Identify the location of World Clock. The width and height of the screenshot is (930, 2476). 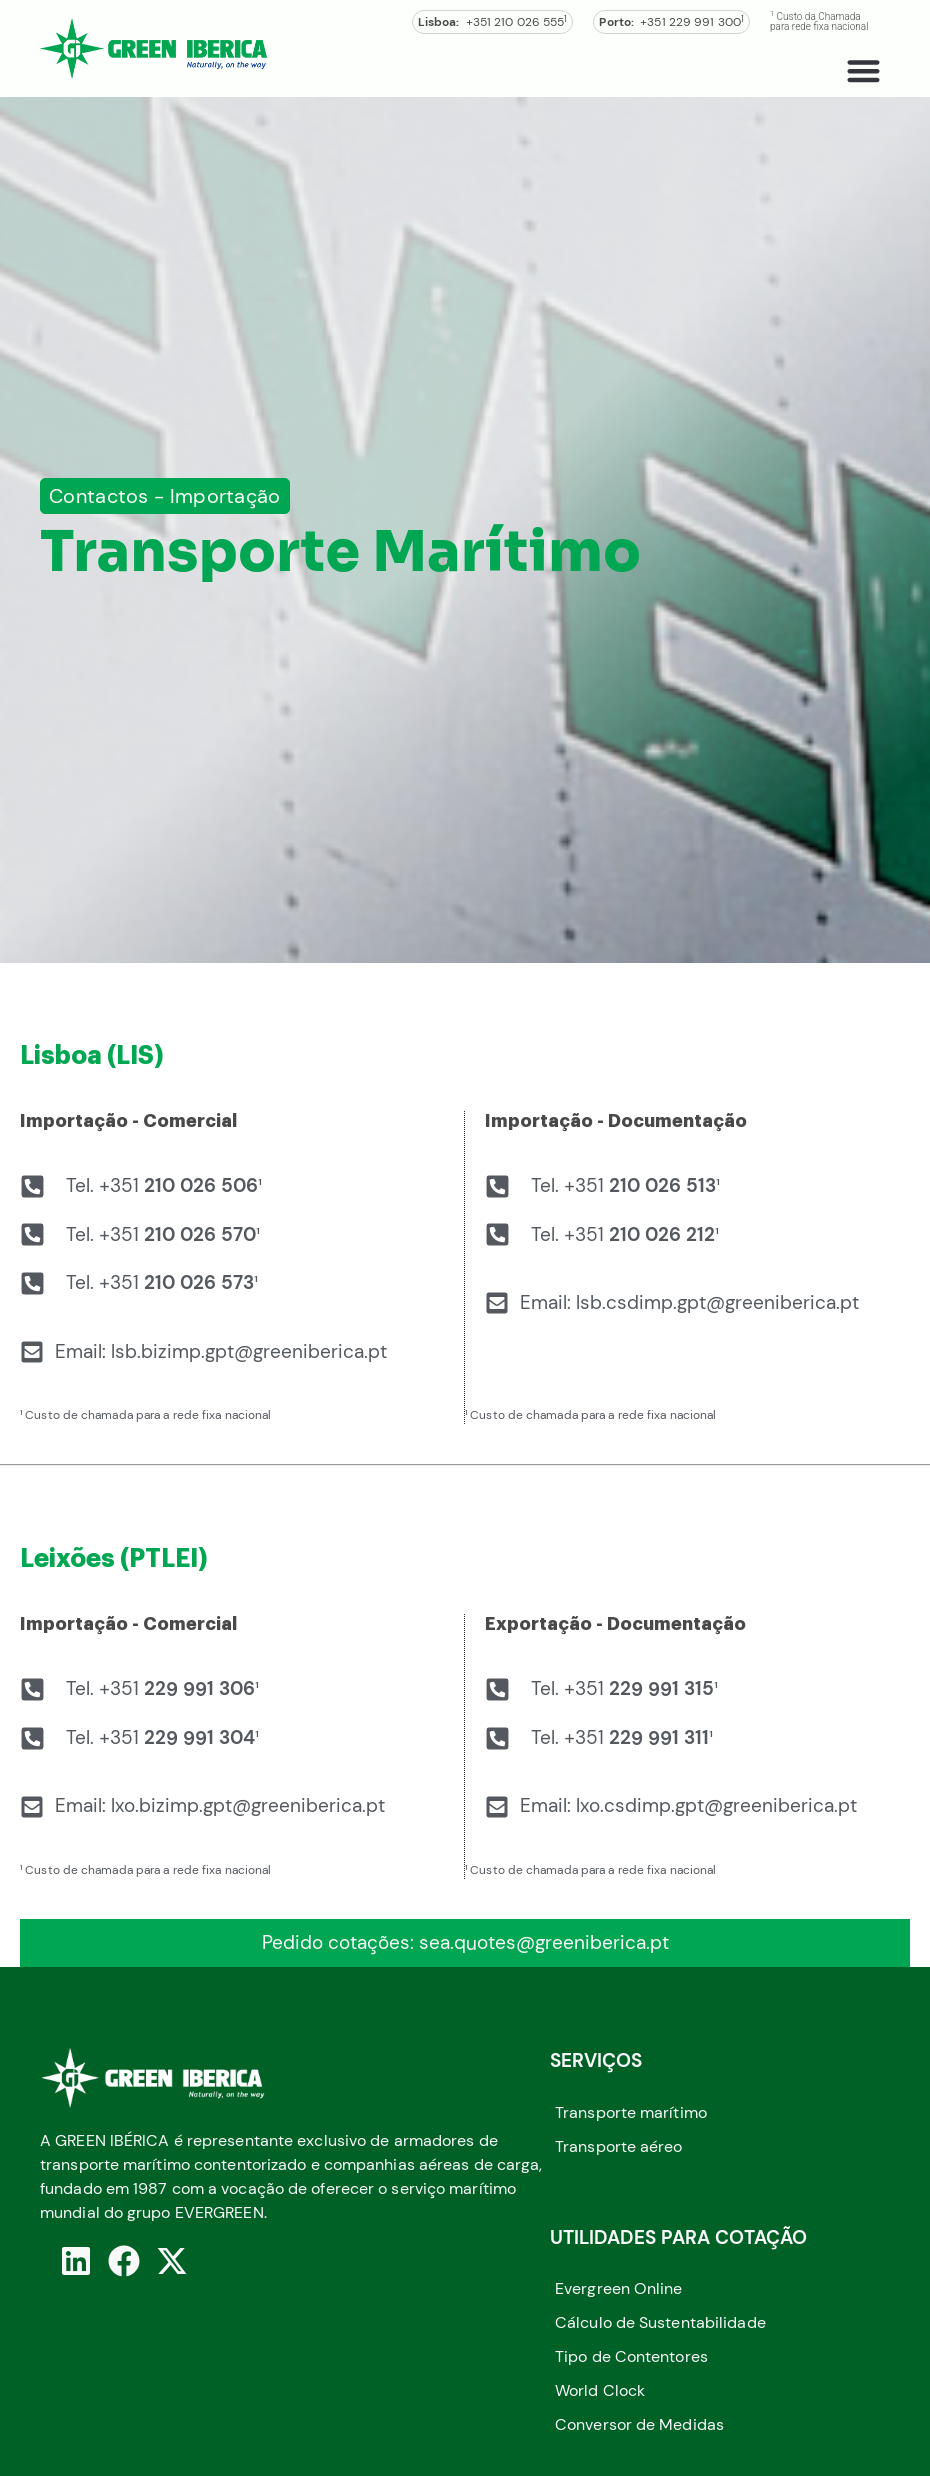
(600, 2390).